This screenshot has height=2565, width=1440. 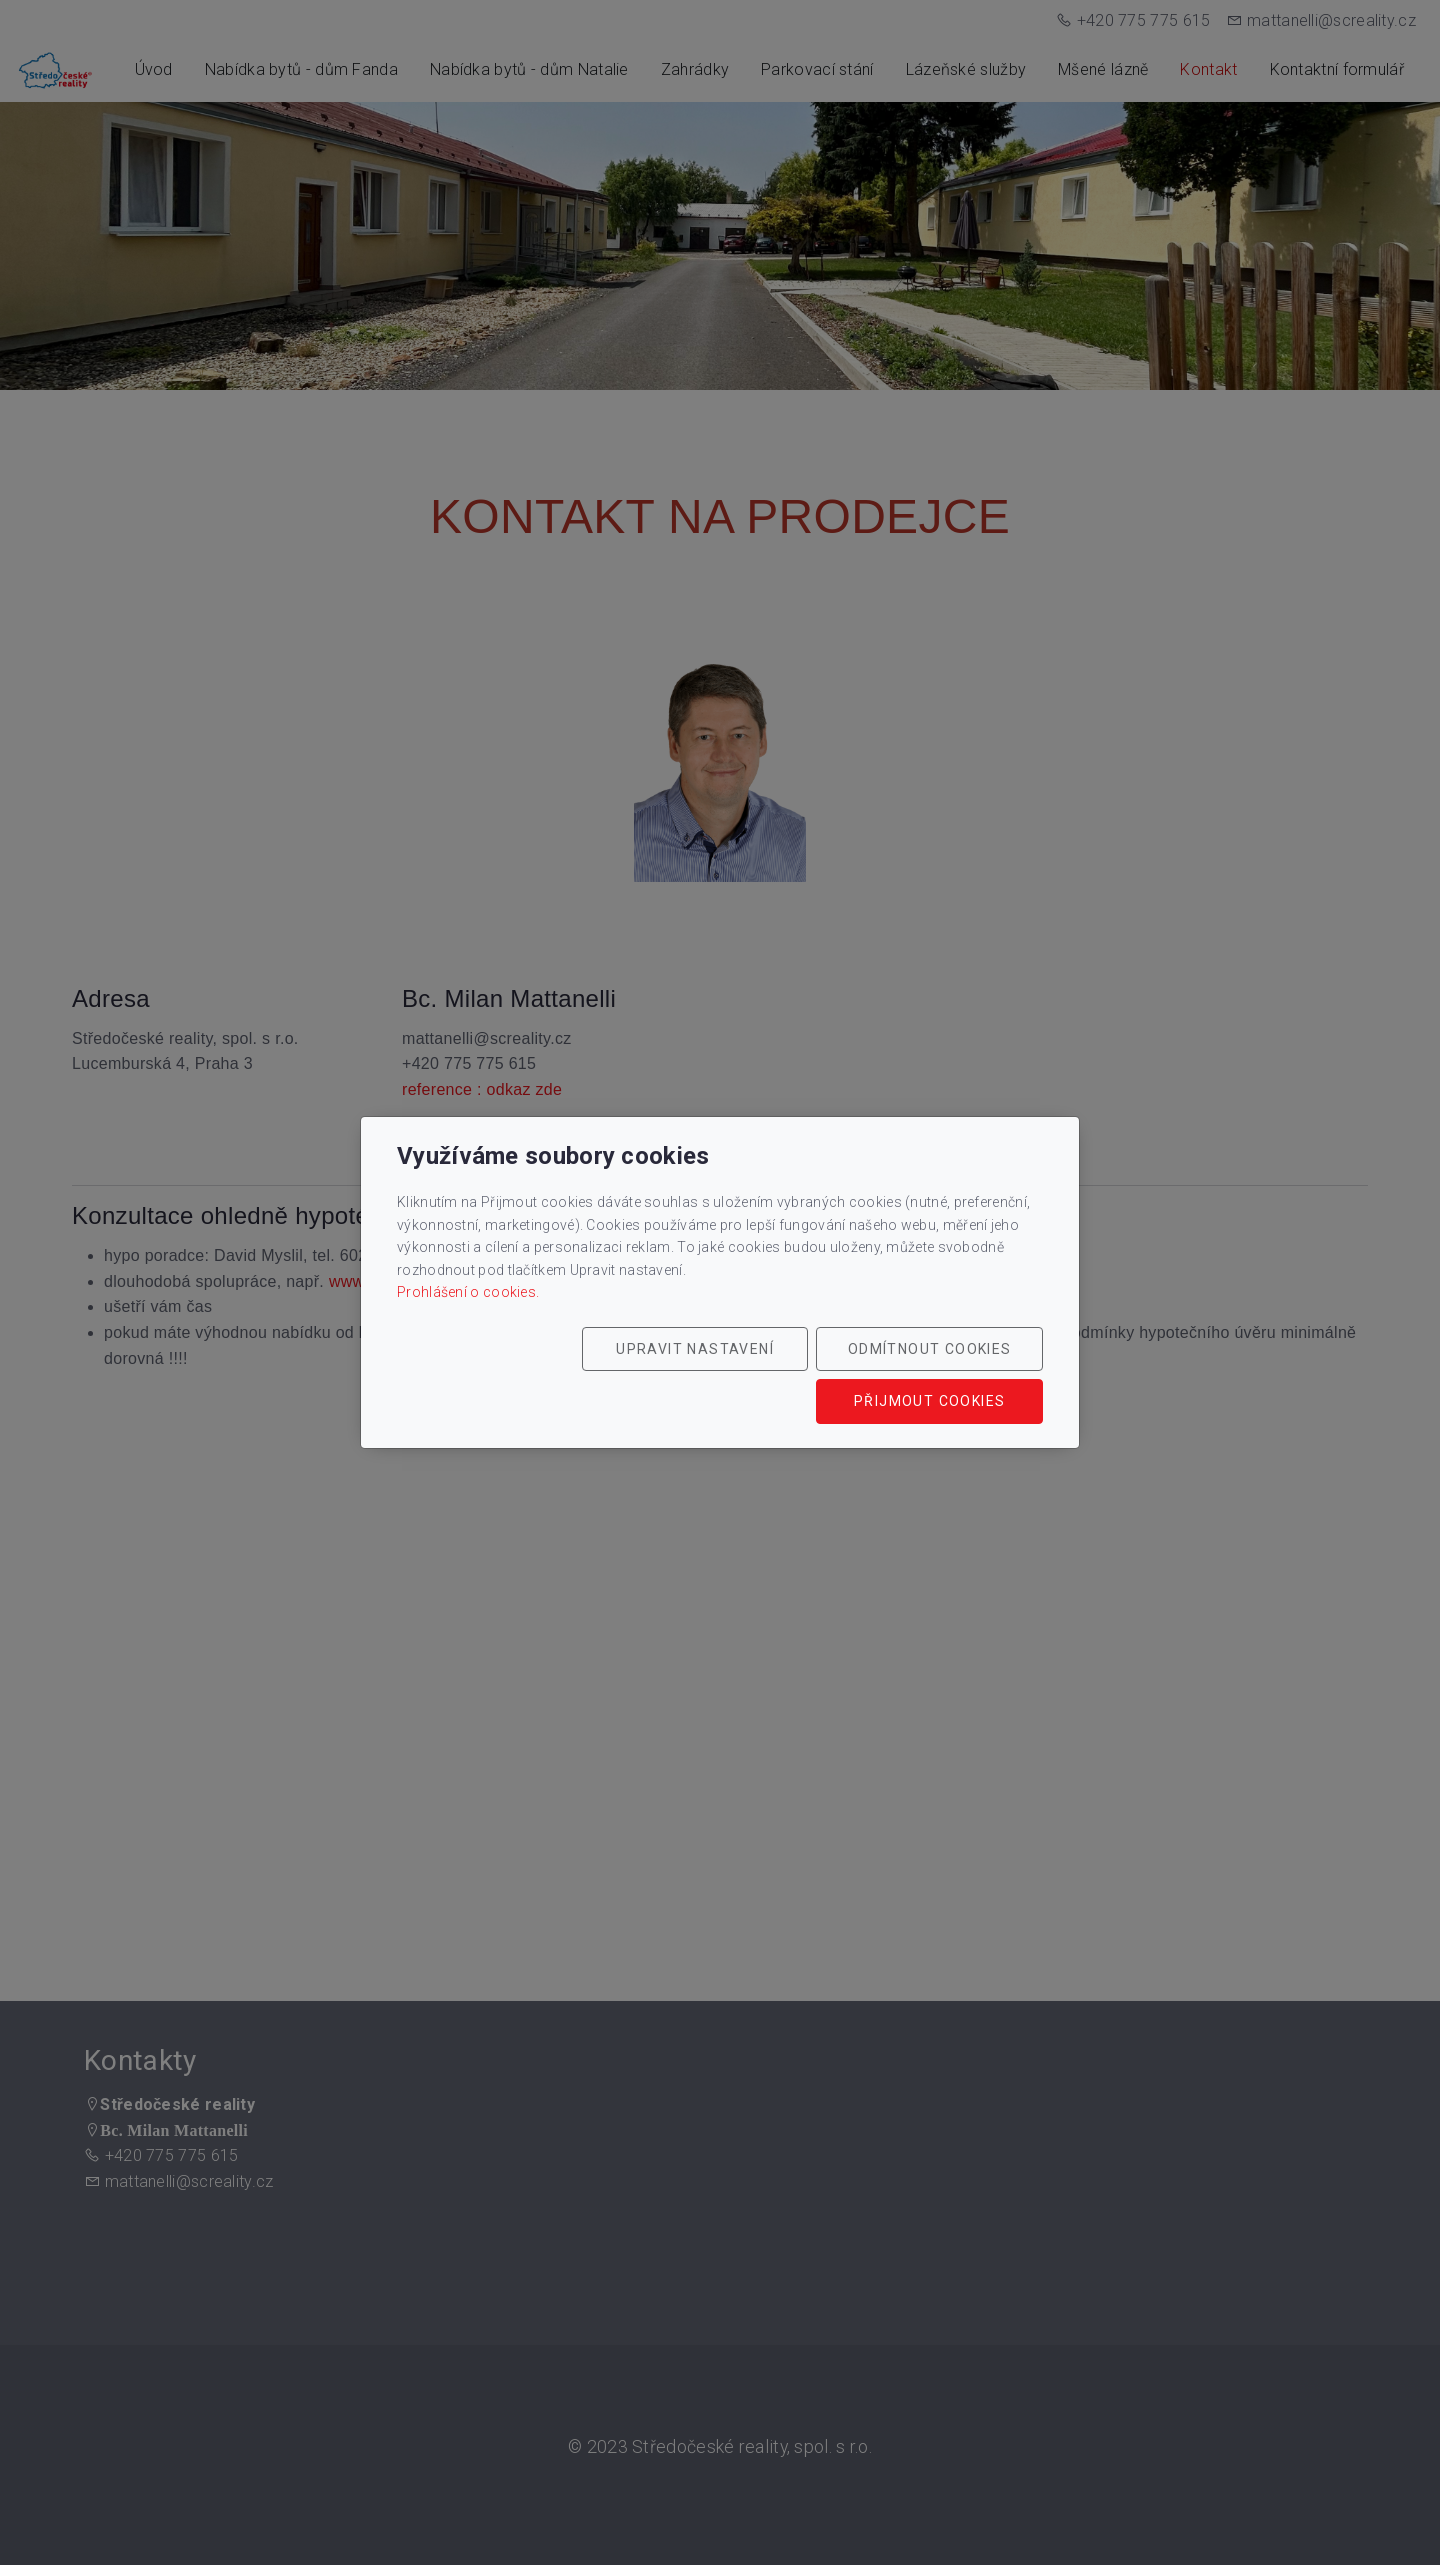 What do you see at coordinates (947, 1375) in the screenshot?
I see `Přijmout cookies` at bounding box center [947, 1375].